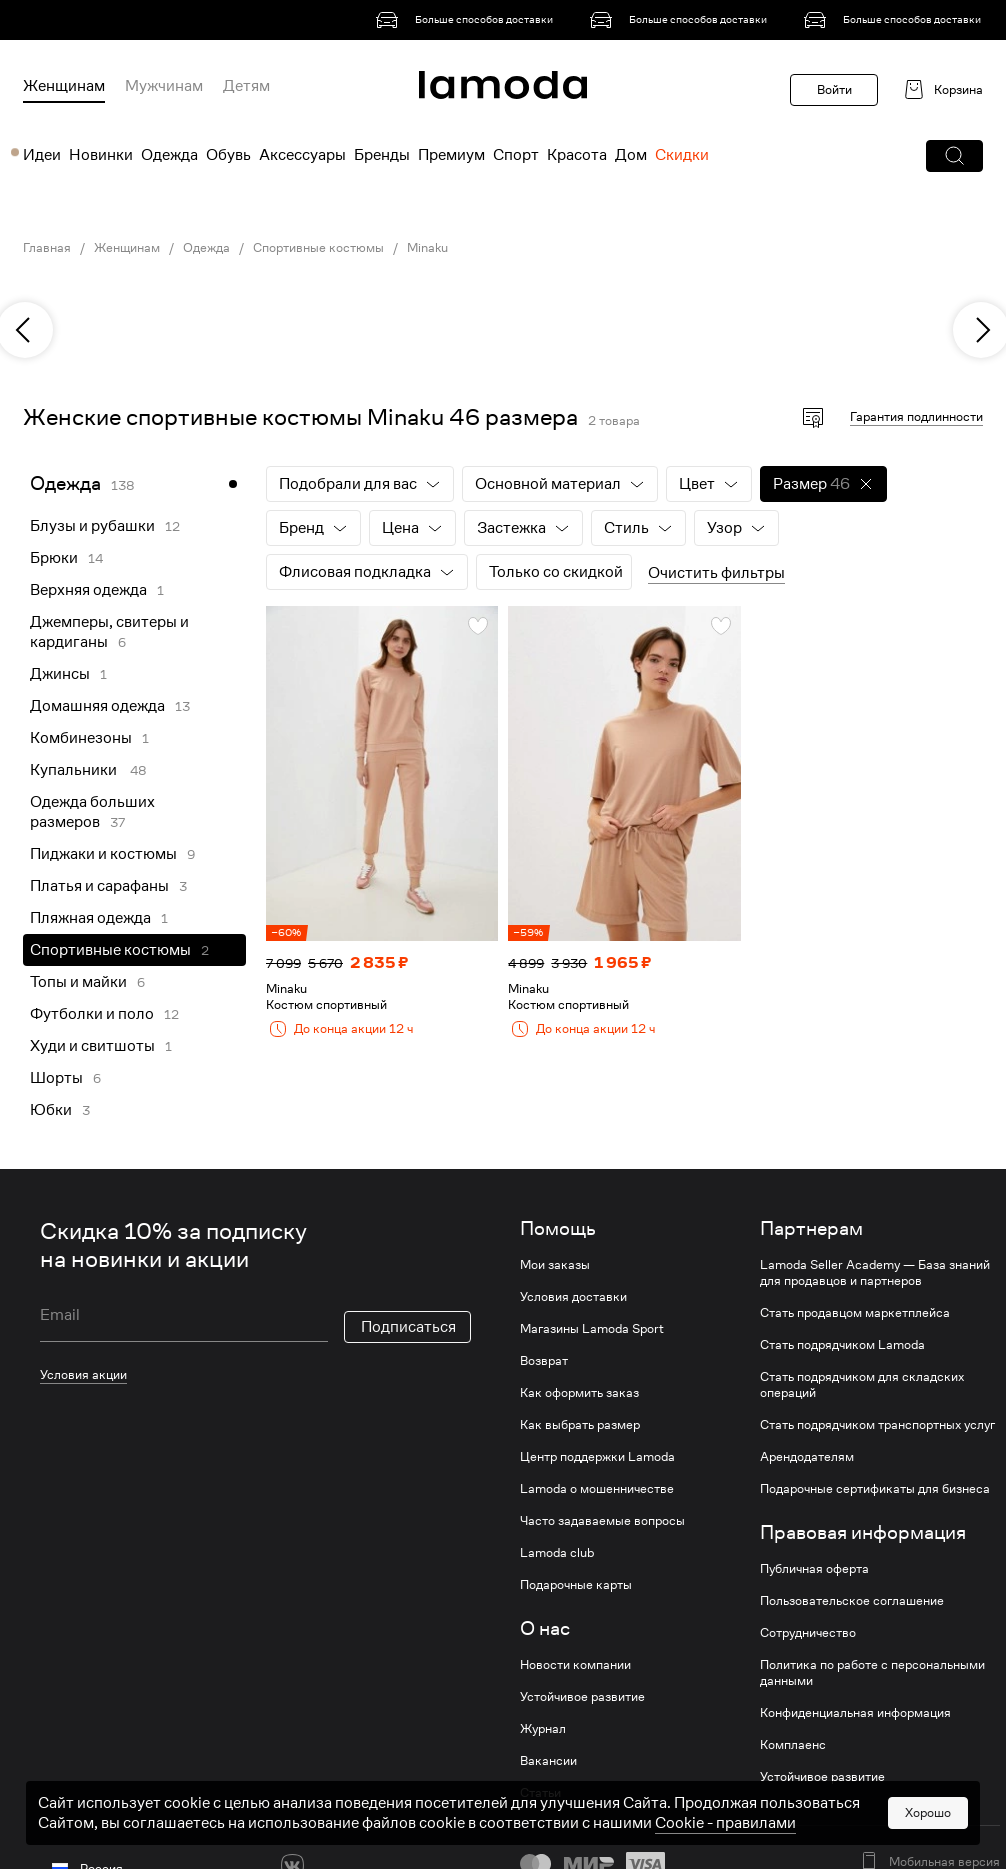 Image resolution: width=1006 pixels, height=1869 pixels. Describe the element at coordinates (127, 248) in the screenshot. I see `Женщинам [link]` at that location.